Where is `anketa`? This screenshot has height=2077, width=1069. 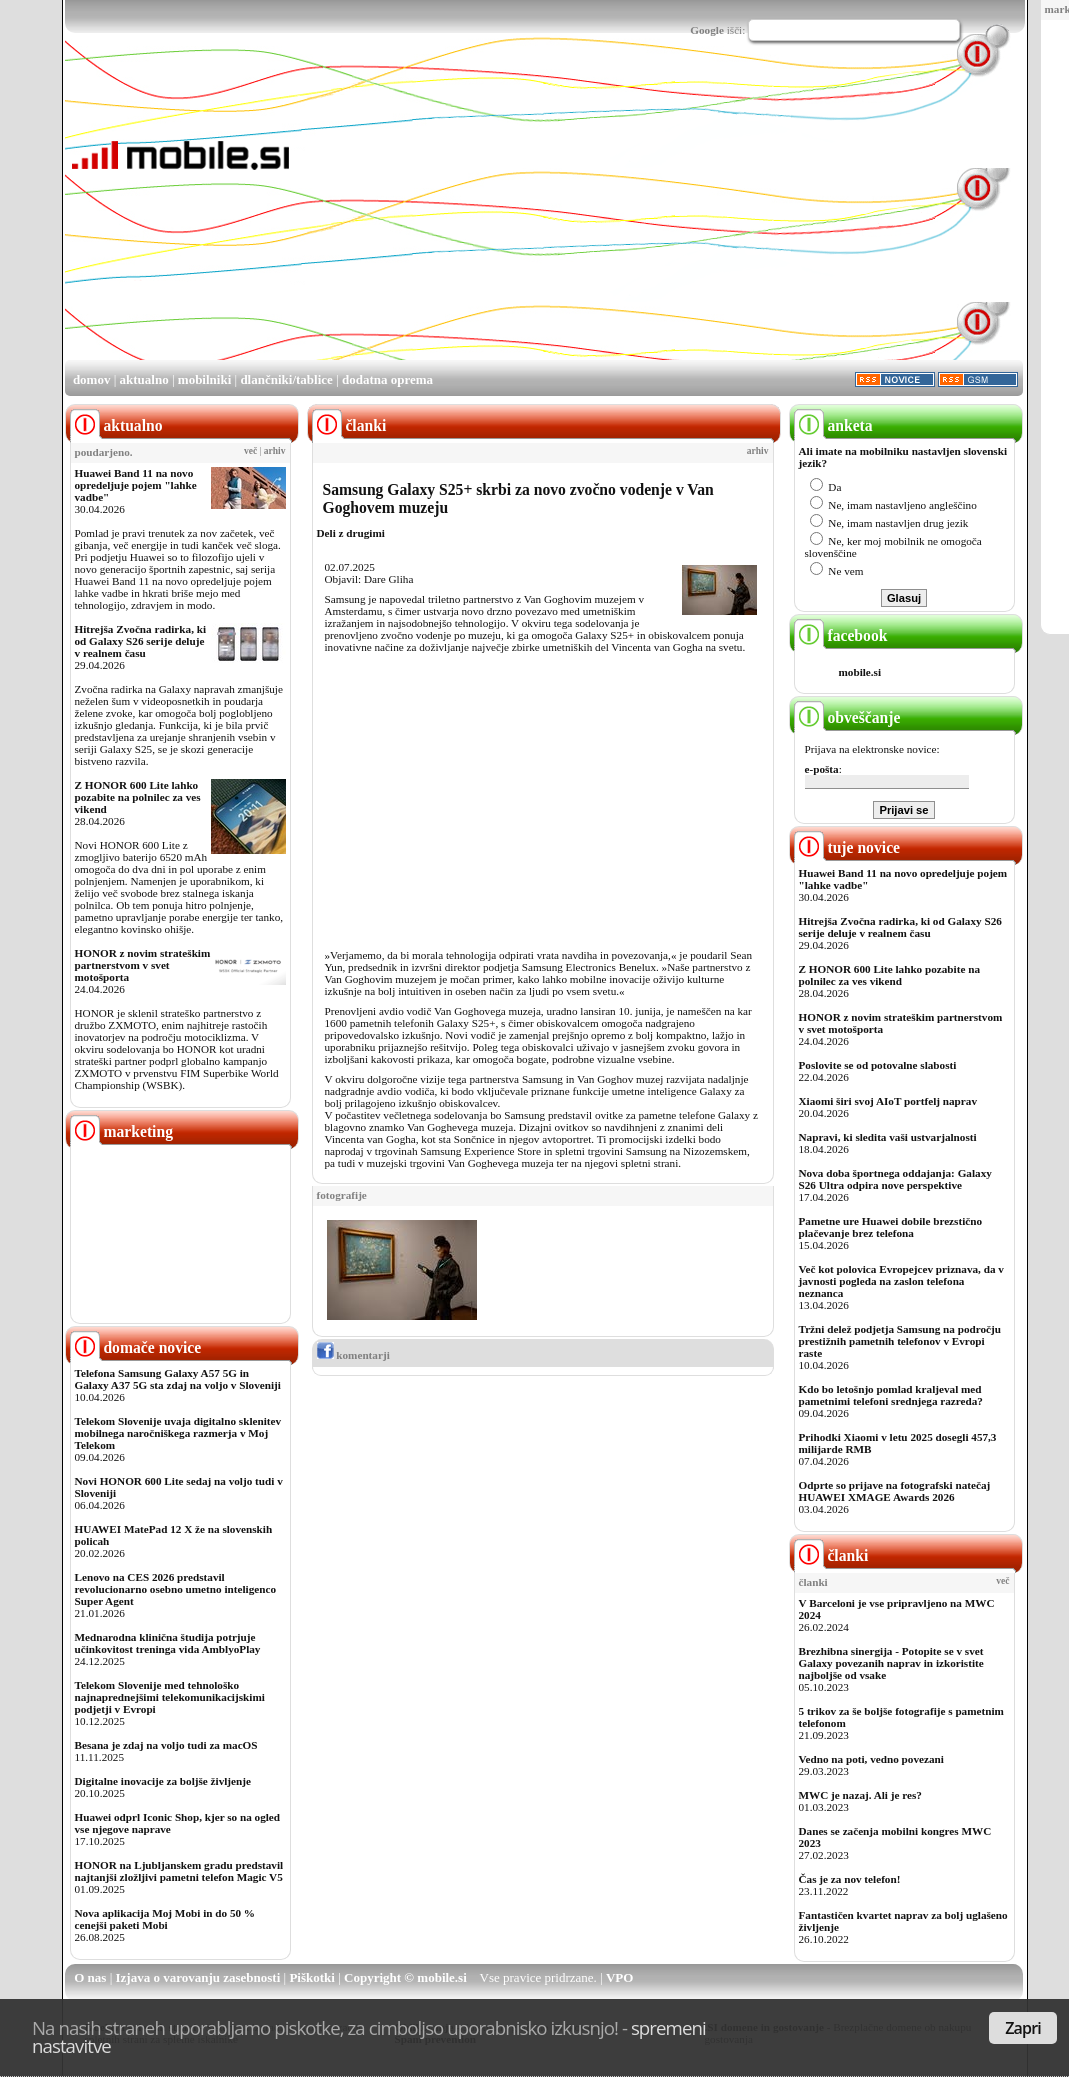 anketa is located at coordinates (833, 425).